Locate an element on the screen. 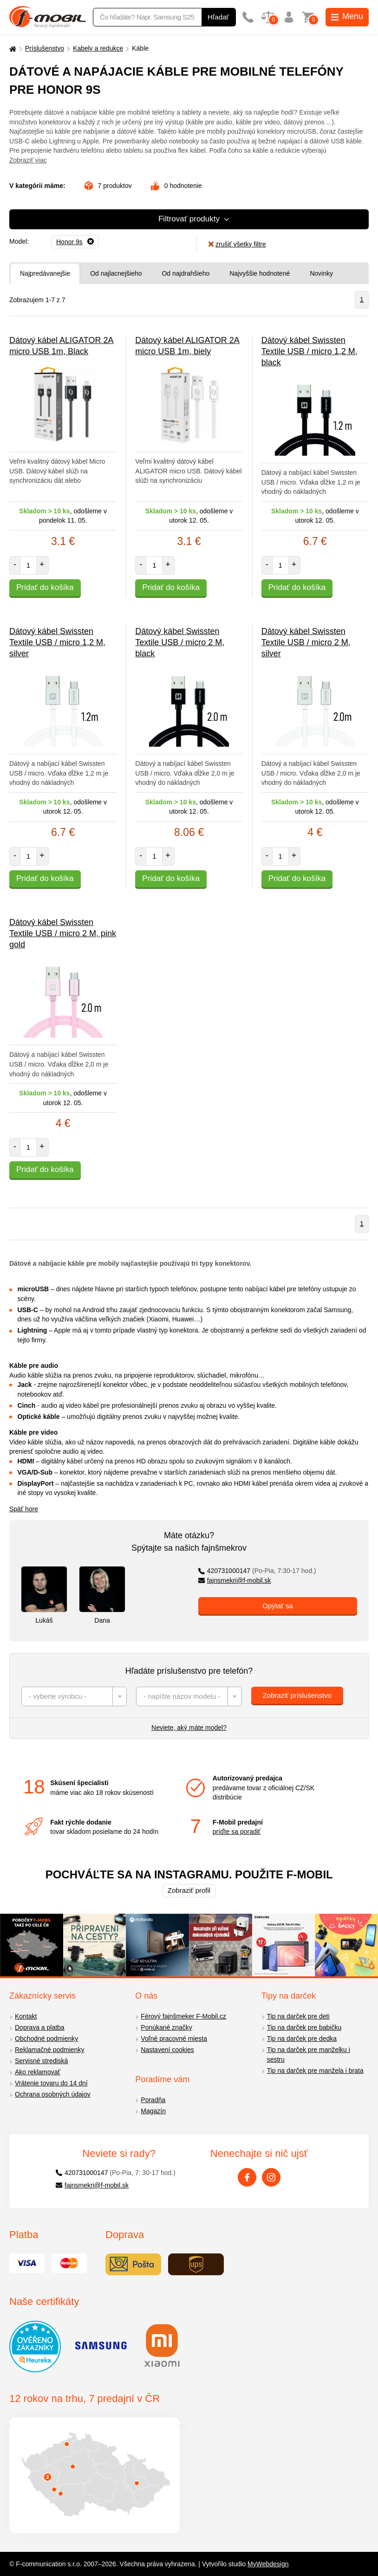  Od najlacnejšieho is located at coordinates (116, 273).